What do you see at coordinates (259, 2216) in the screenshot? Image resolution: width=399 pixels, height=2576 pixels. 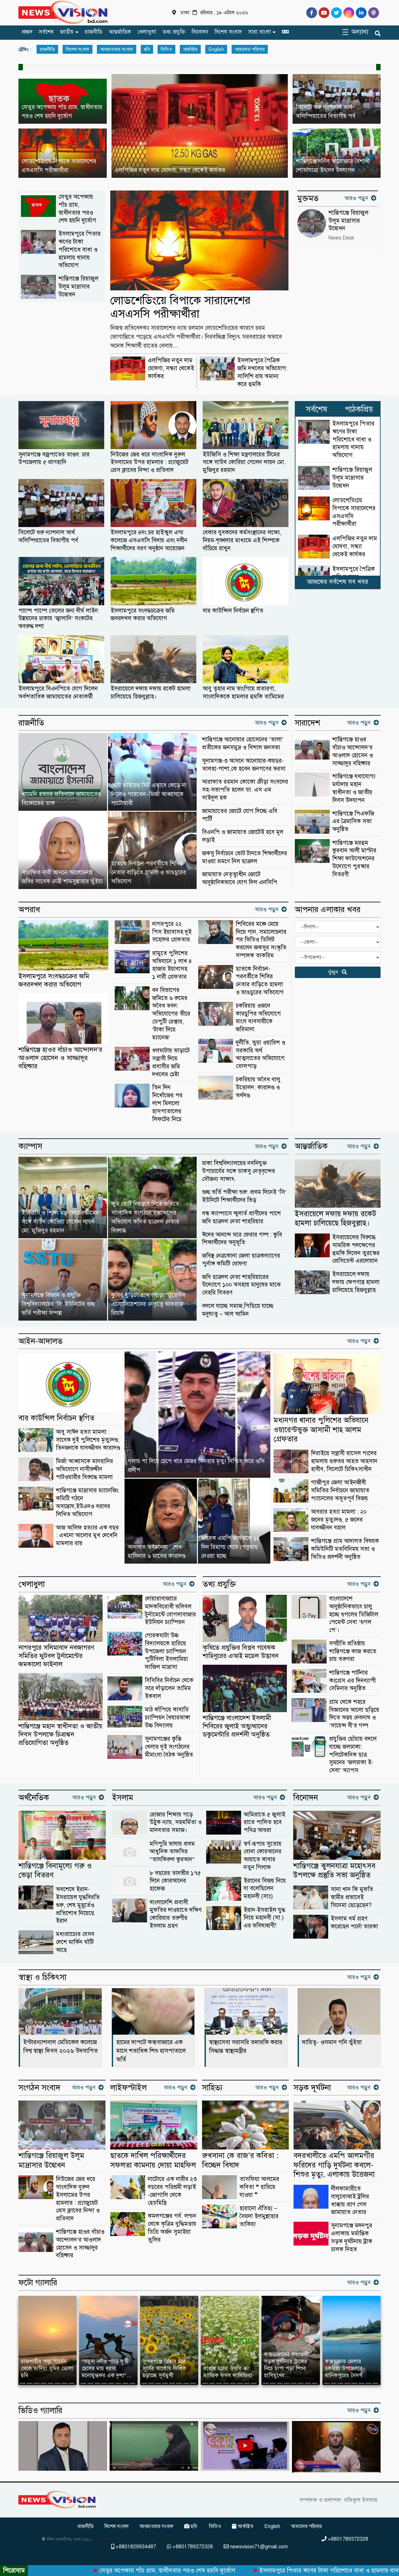 I see `হারানো ঐতিহ্য – সৈয়দা ইলমুন্নাহার তাকিয়া` at bounding box center [259, 2216].